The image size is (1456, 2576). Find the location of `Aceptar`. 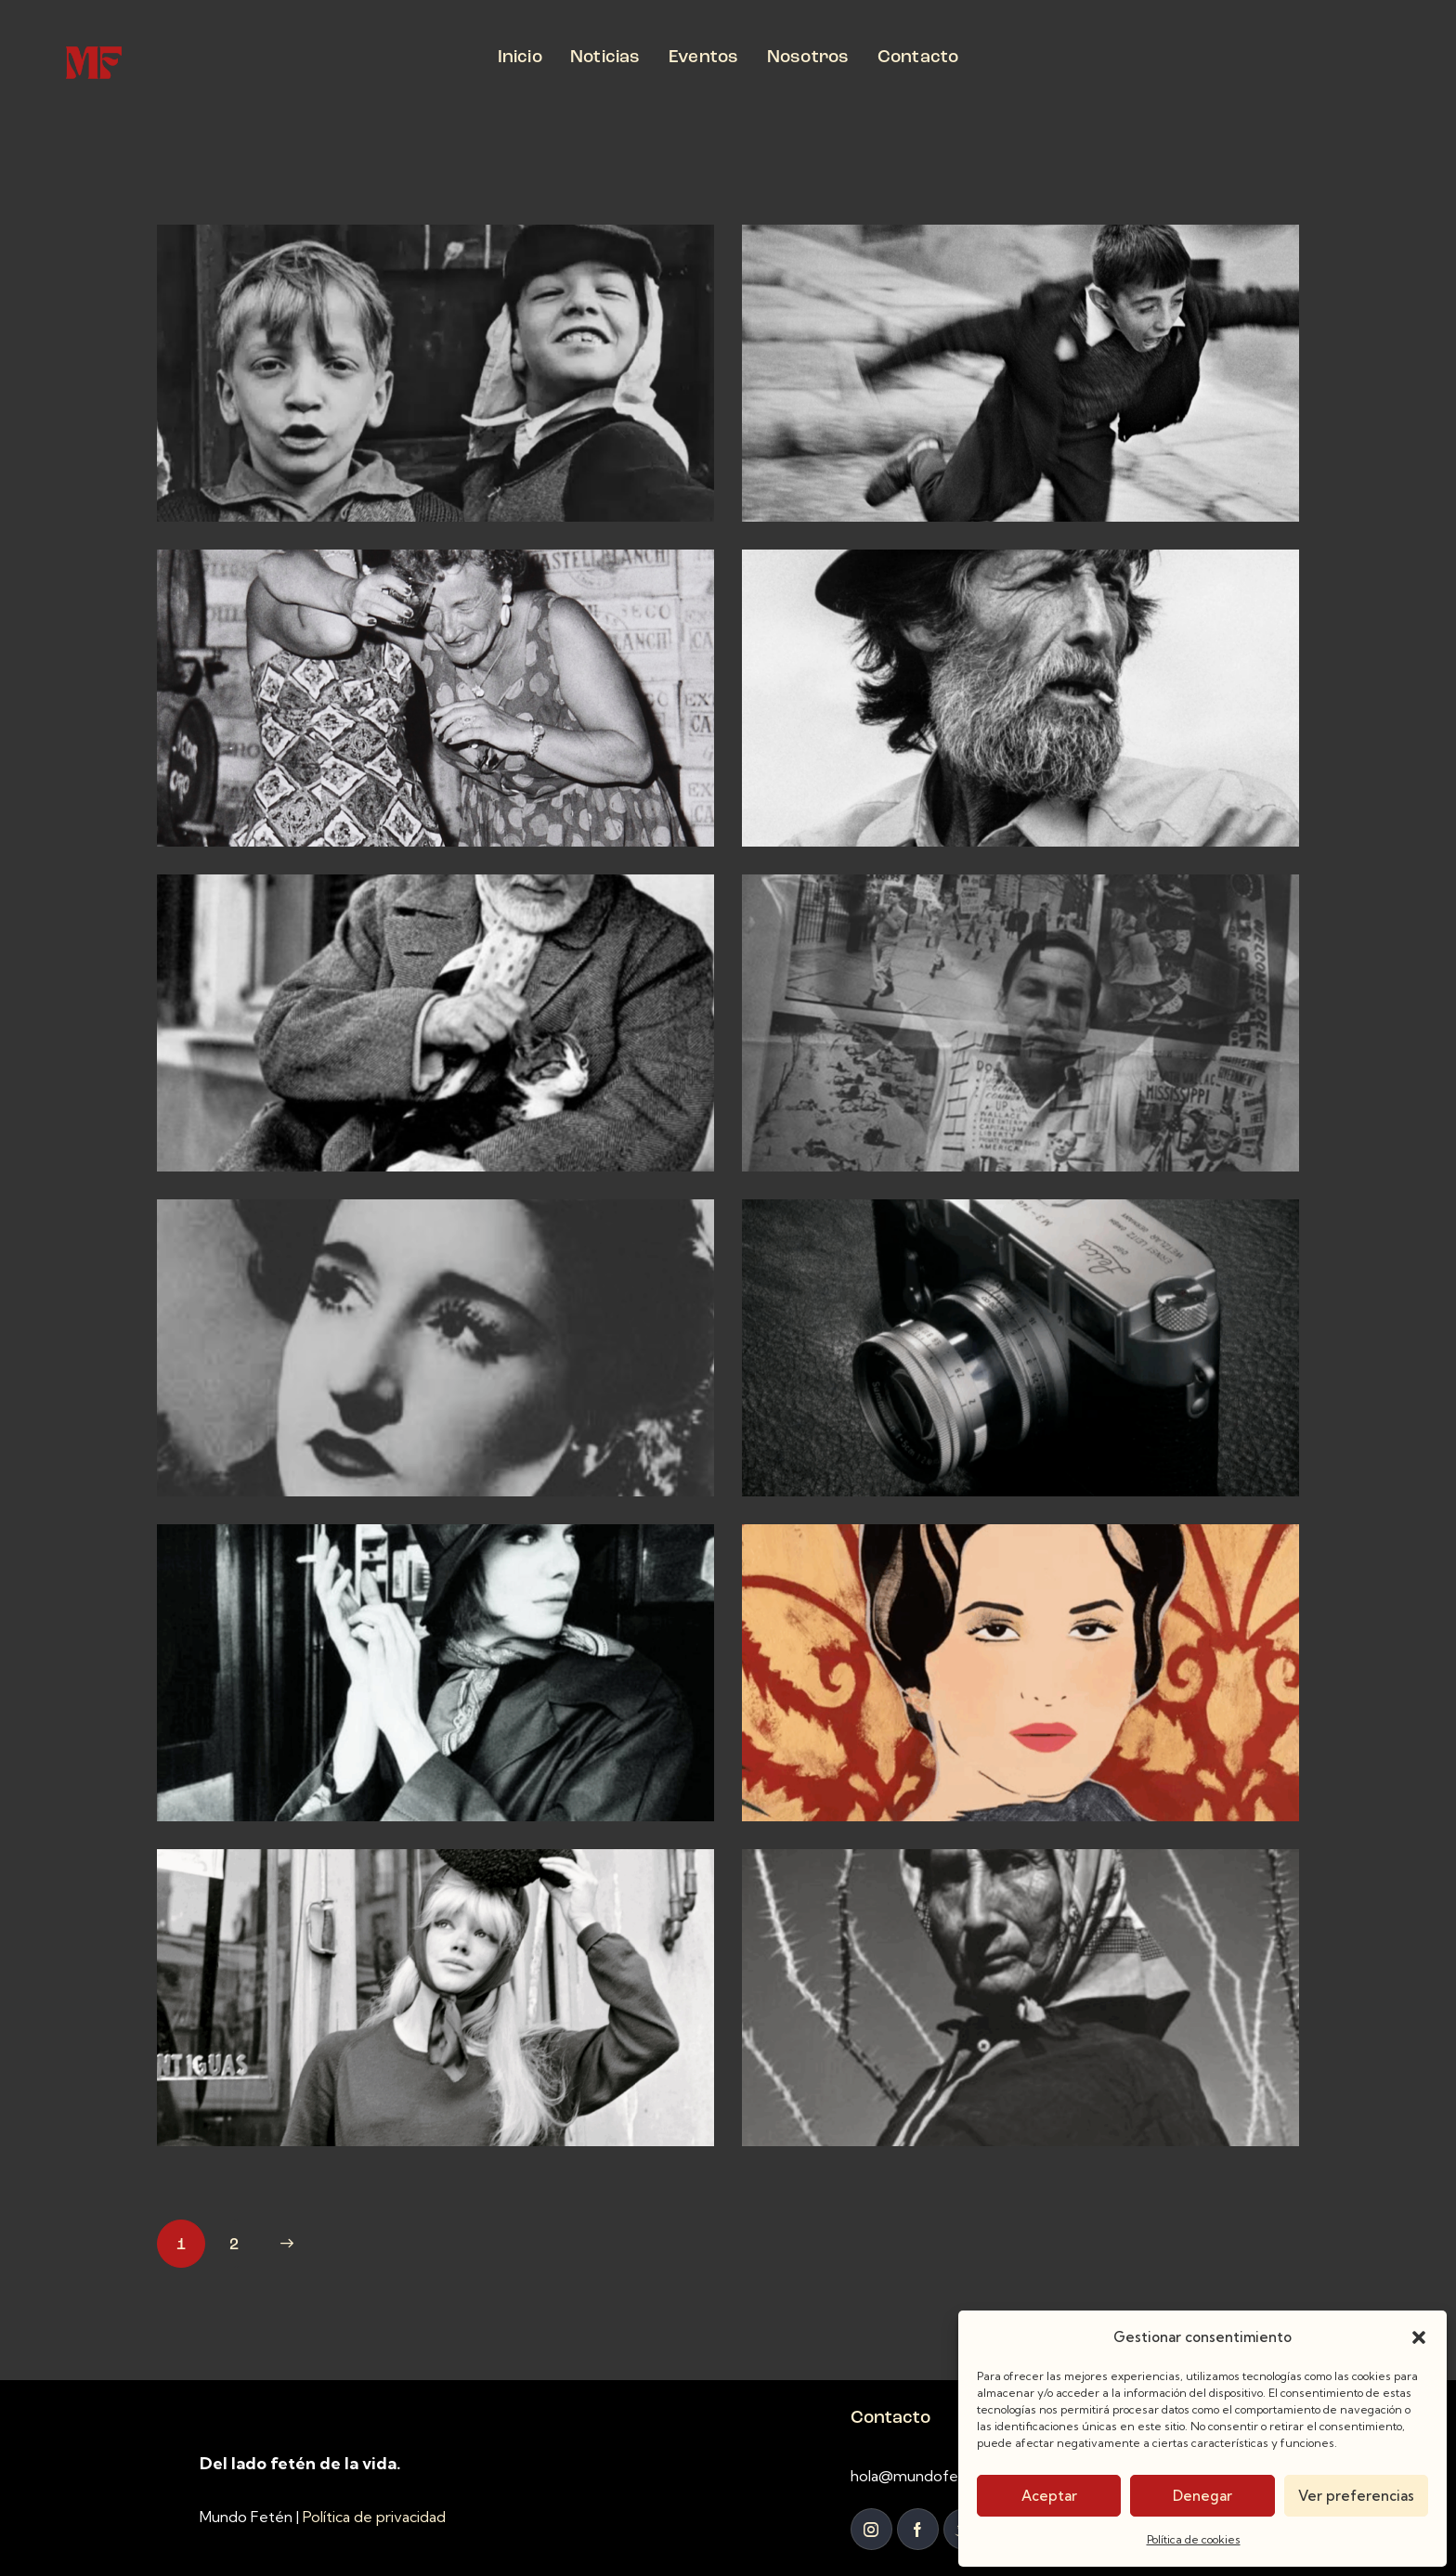

Aceptar is located at coordinates (1049, 2496).